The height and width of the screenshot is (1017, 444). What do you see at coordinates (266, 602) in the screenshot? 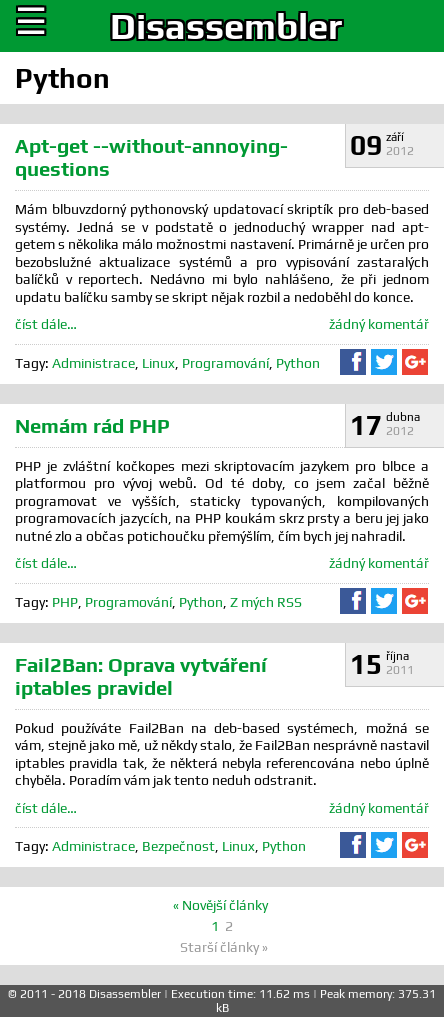
I see `Z mých RSS` at bounding box center [266, 602].